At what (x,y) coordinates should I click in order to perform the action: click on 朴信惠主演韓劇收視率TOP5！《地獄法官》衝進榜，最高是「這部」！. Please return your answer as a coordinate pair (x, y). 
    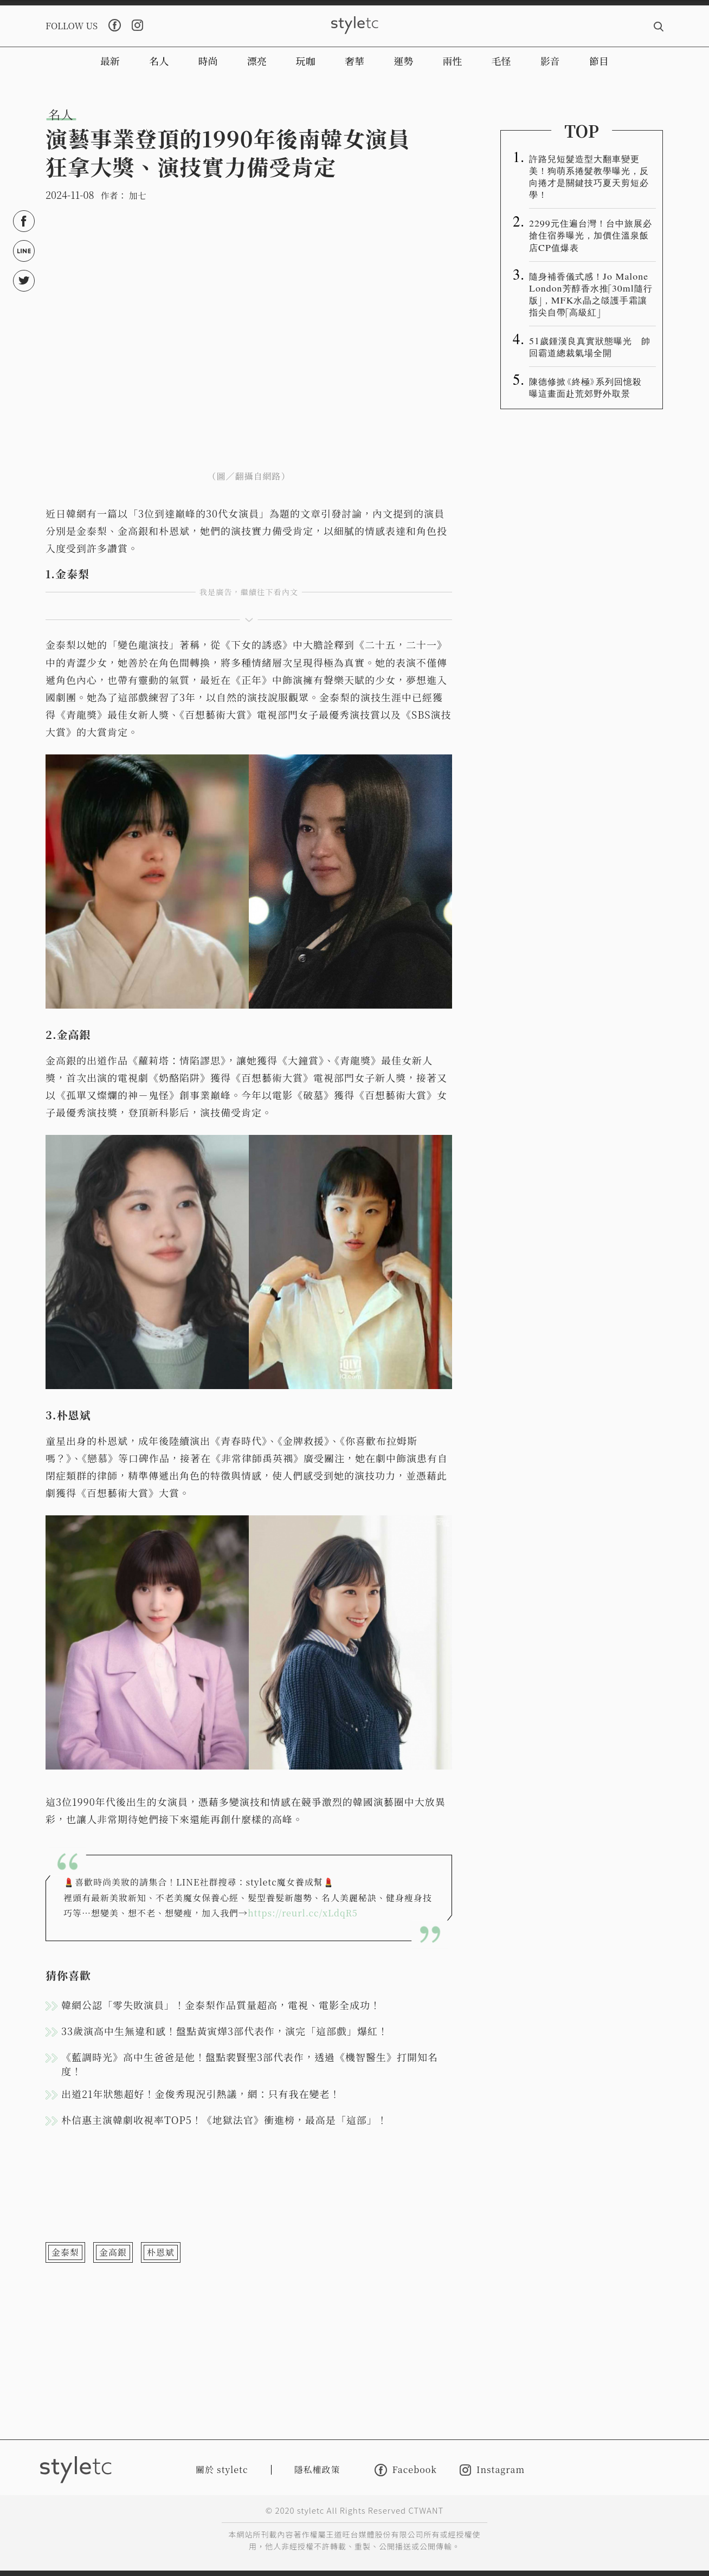
    Looking at the image, I should click on (224, 2120).